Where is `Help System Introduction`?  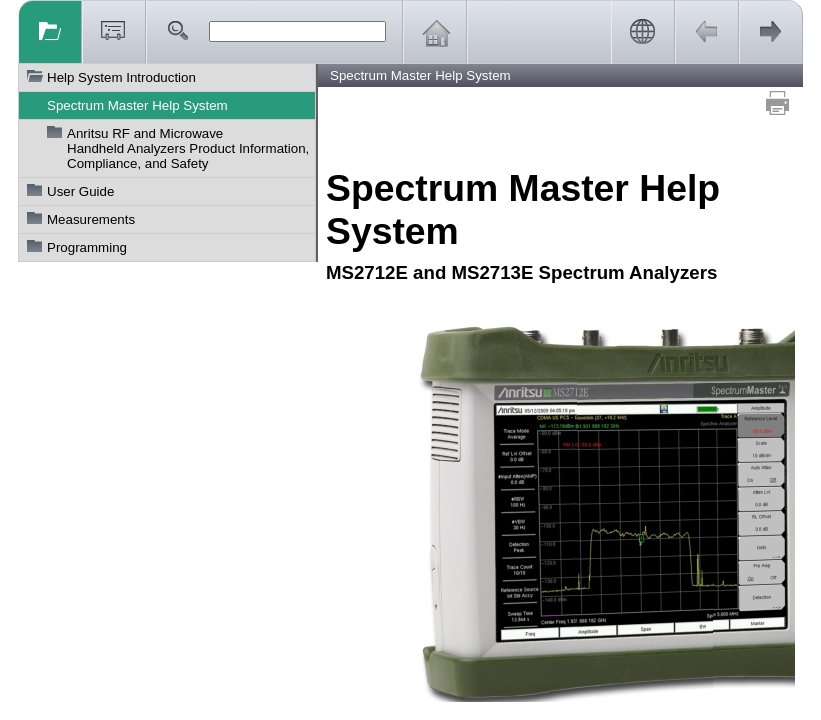
Help System Introduction is located at coordinates (121, 77).